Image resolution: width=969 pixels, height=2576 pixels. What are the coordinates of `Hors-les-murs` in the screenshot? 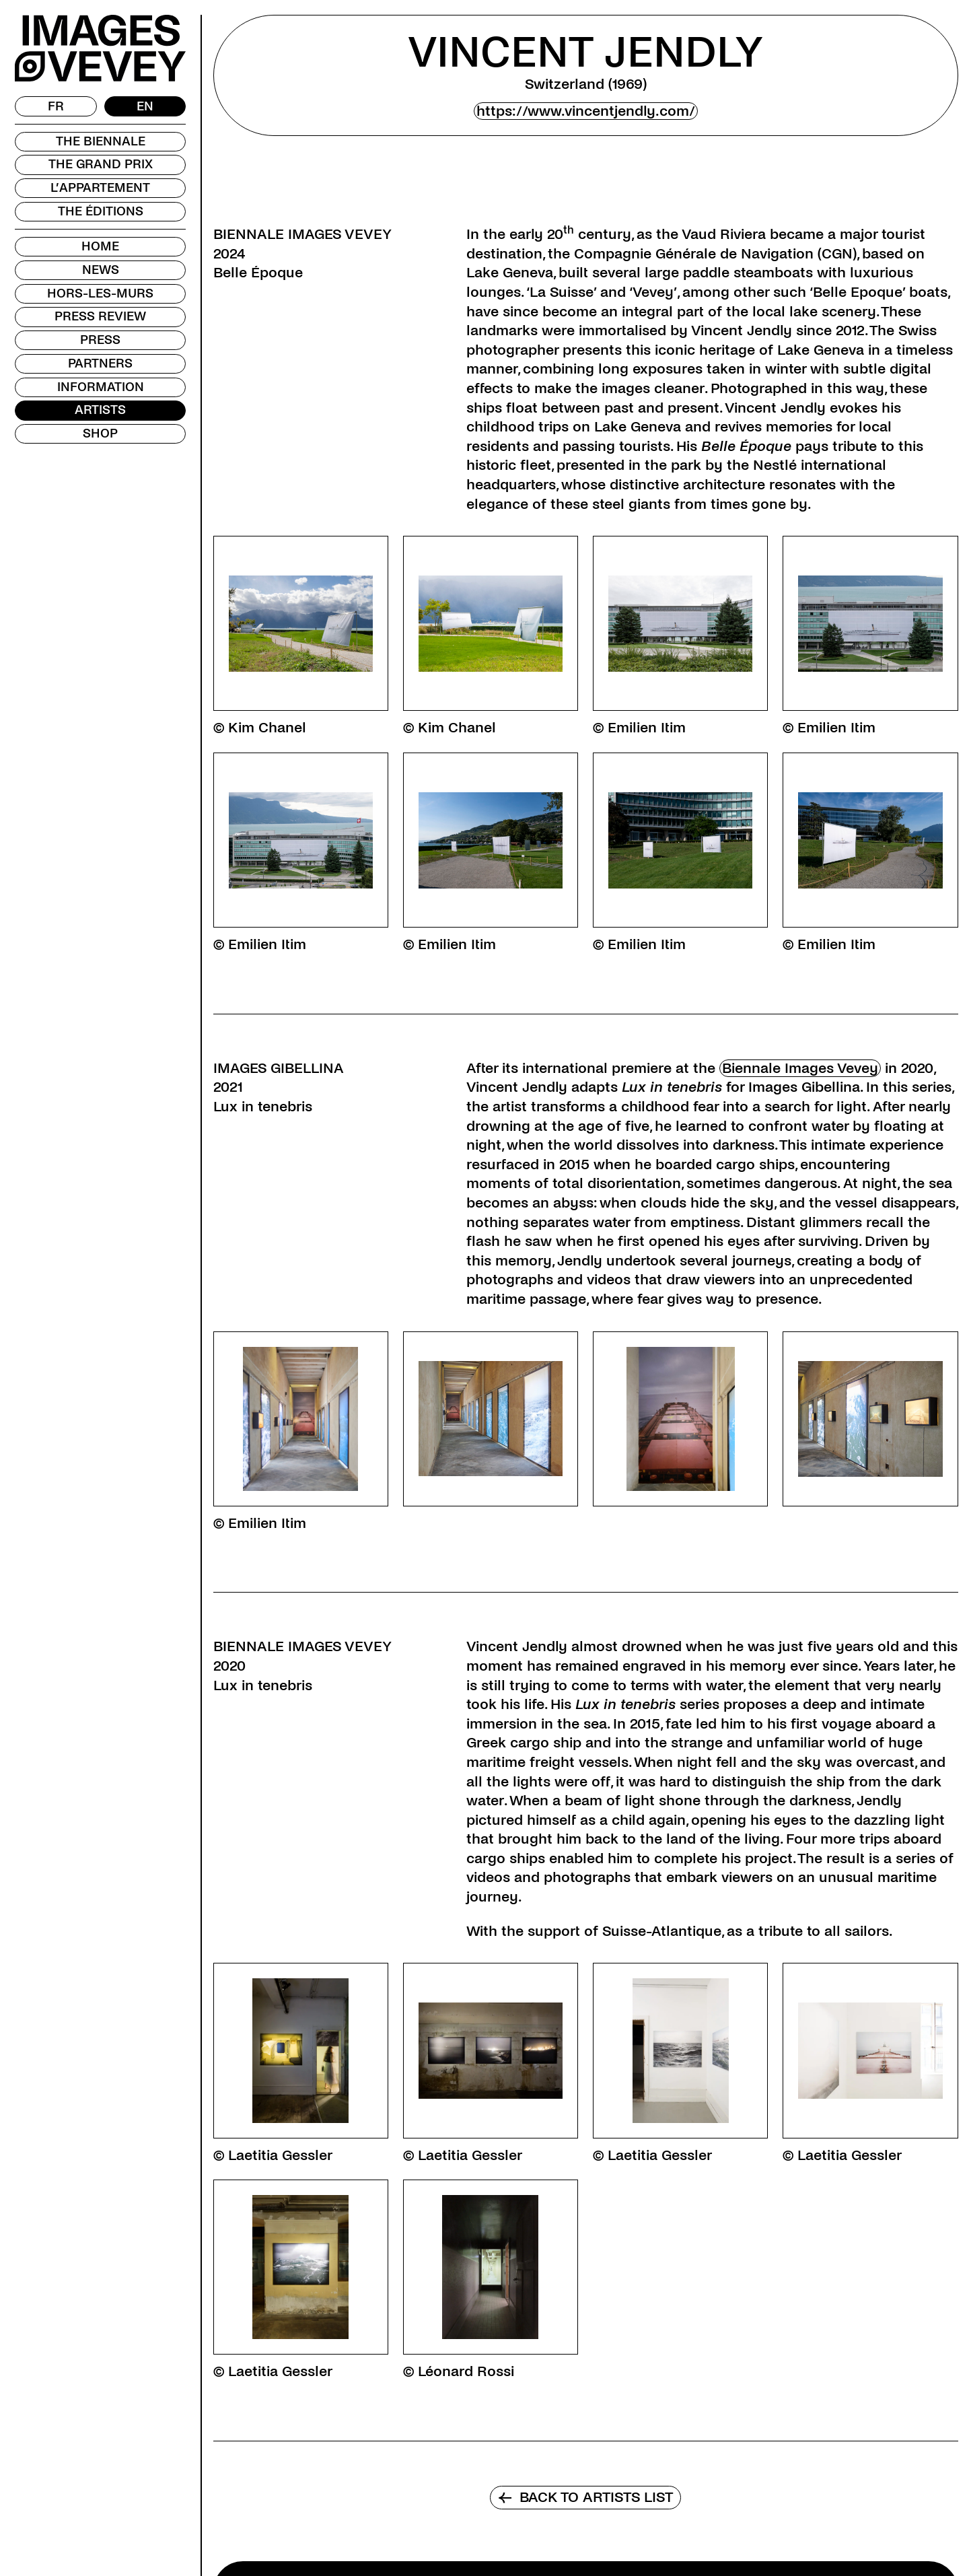 It's located at (100, 293).